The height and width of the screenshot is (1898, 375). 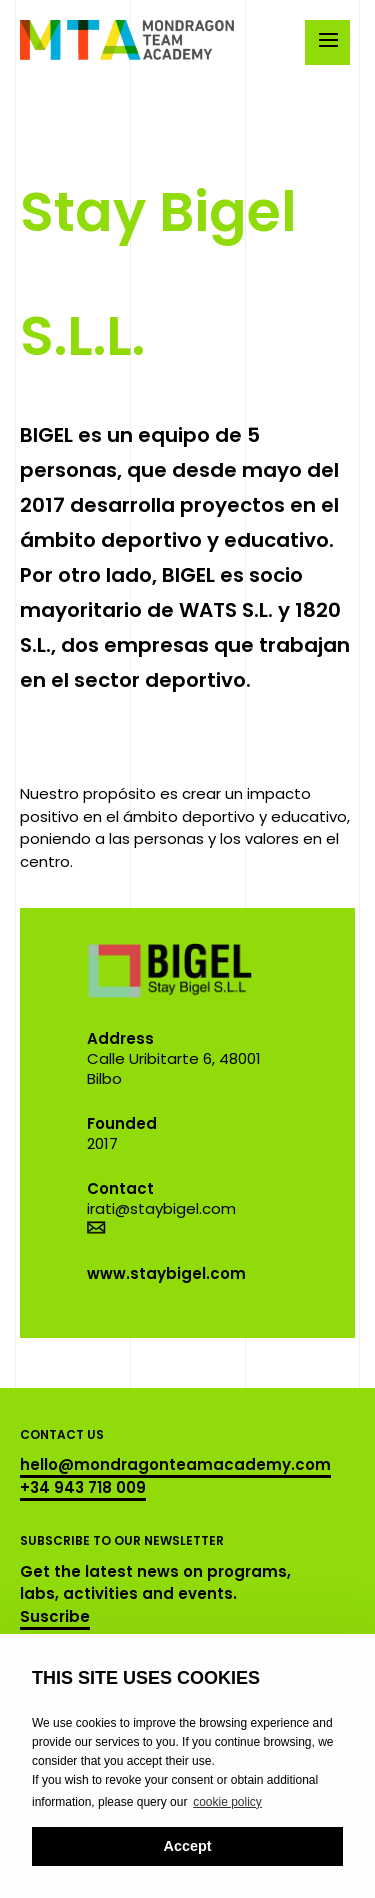 I want to click on cookie policy [button], so click(x=227, y=1802).